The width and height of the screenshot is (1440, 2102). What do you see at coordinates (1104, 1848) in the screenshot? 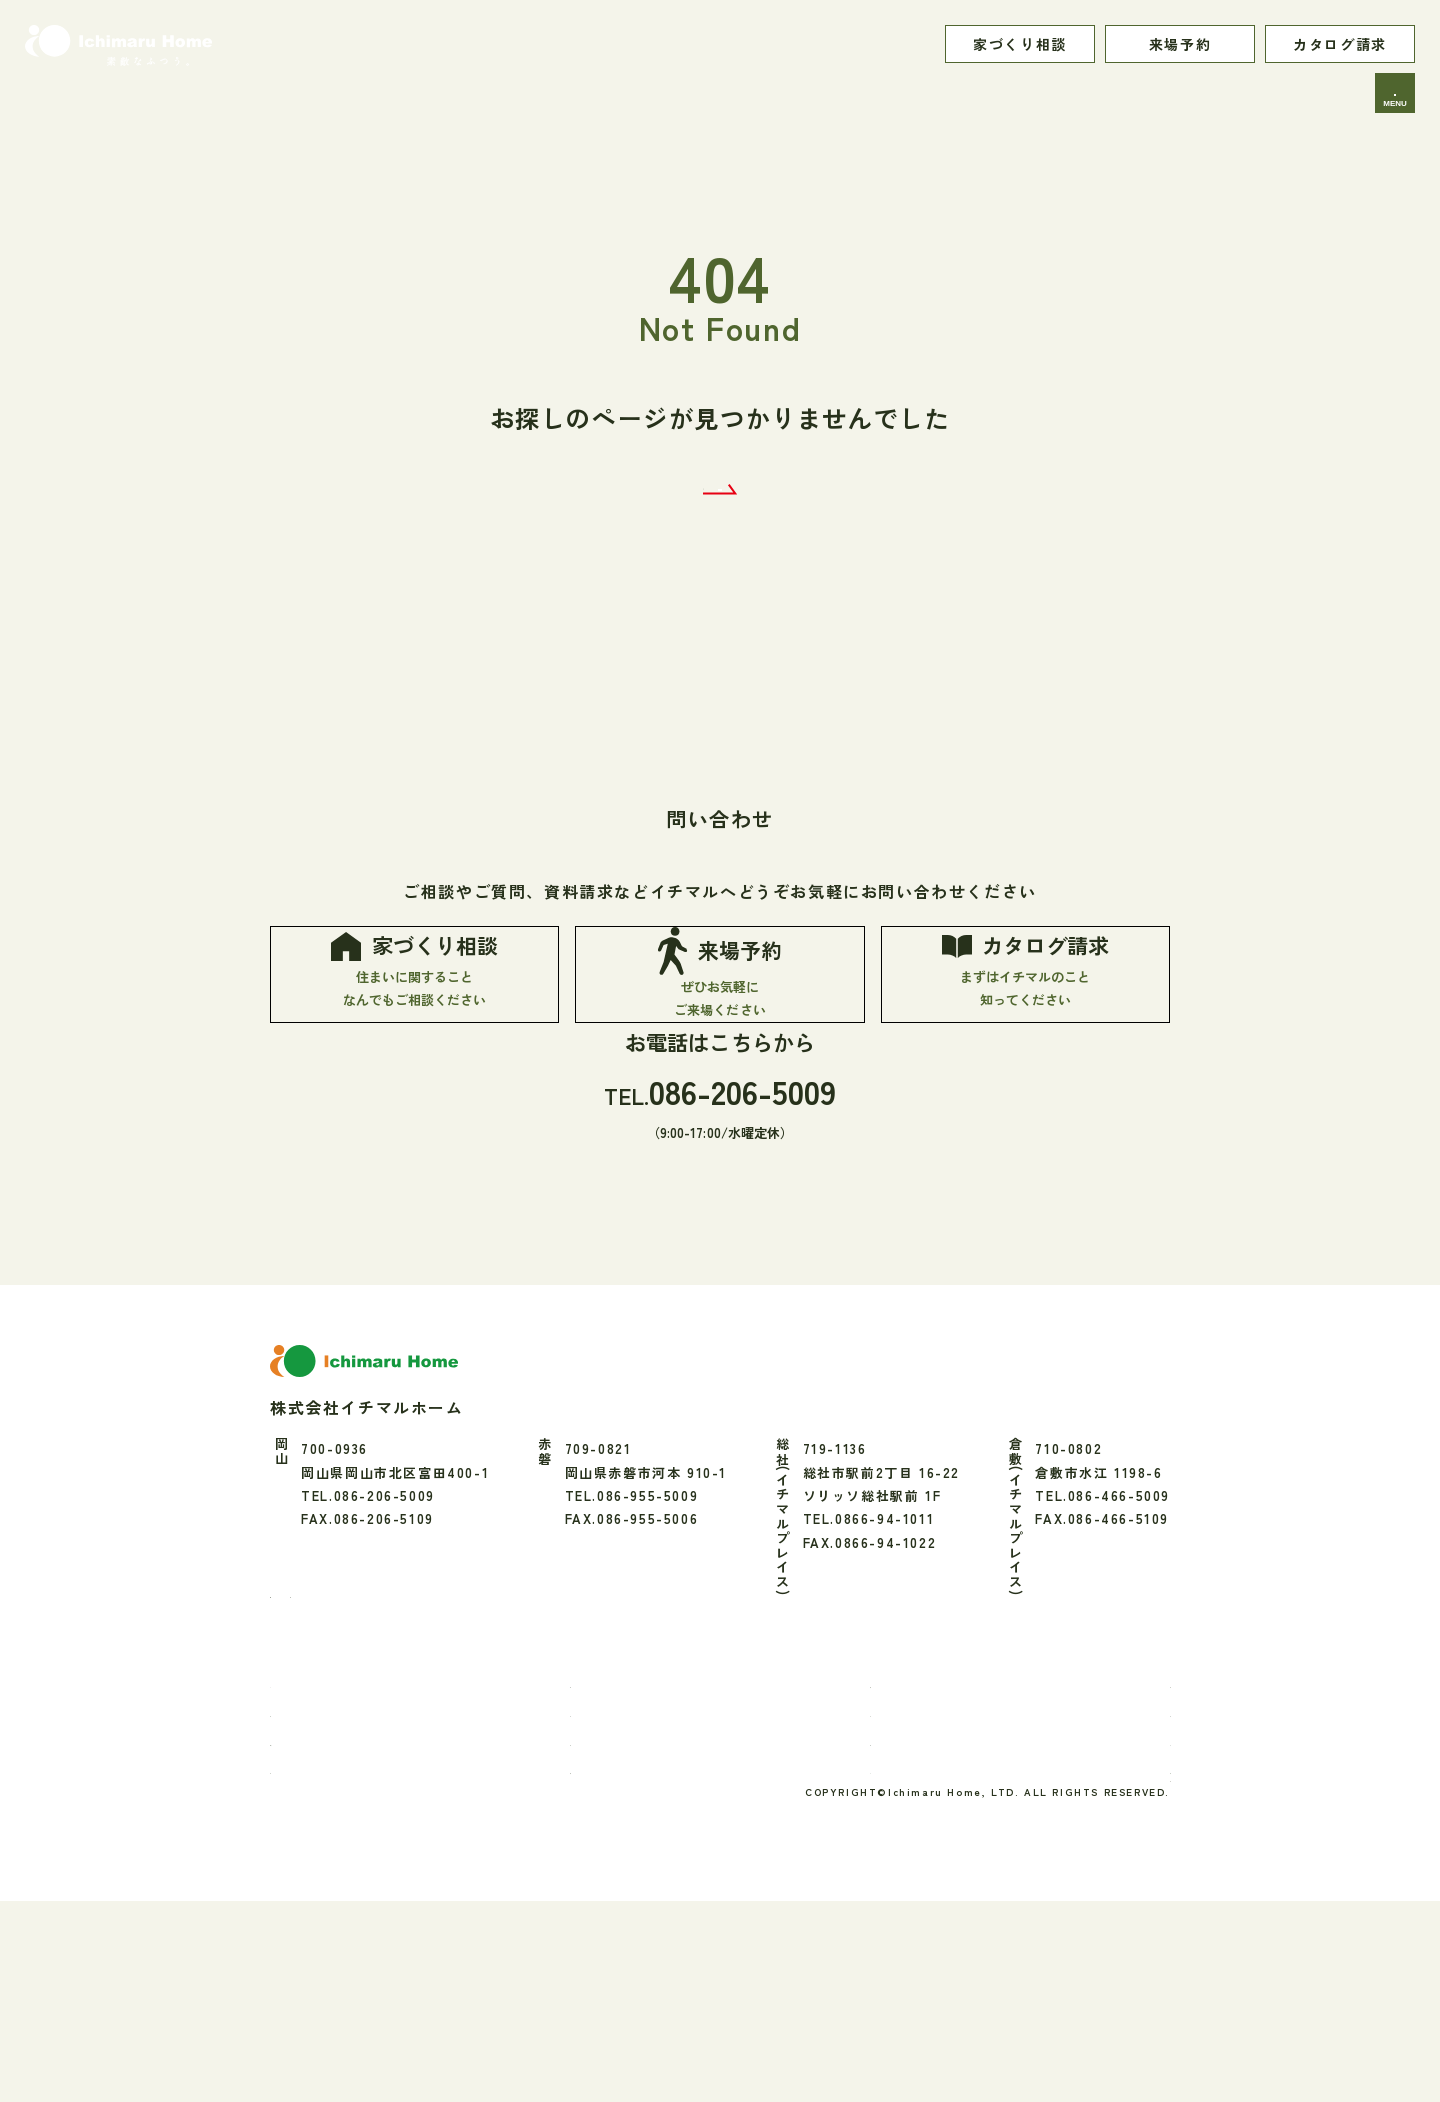
I see `間取り実例` at bounding box center [1104, 1848].